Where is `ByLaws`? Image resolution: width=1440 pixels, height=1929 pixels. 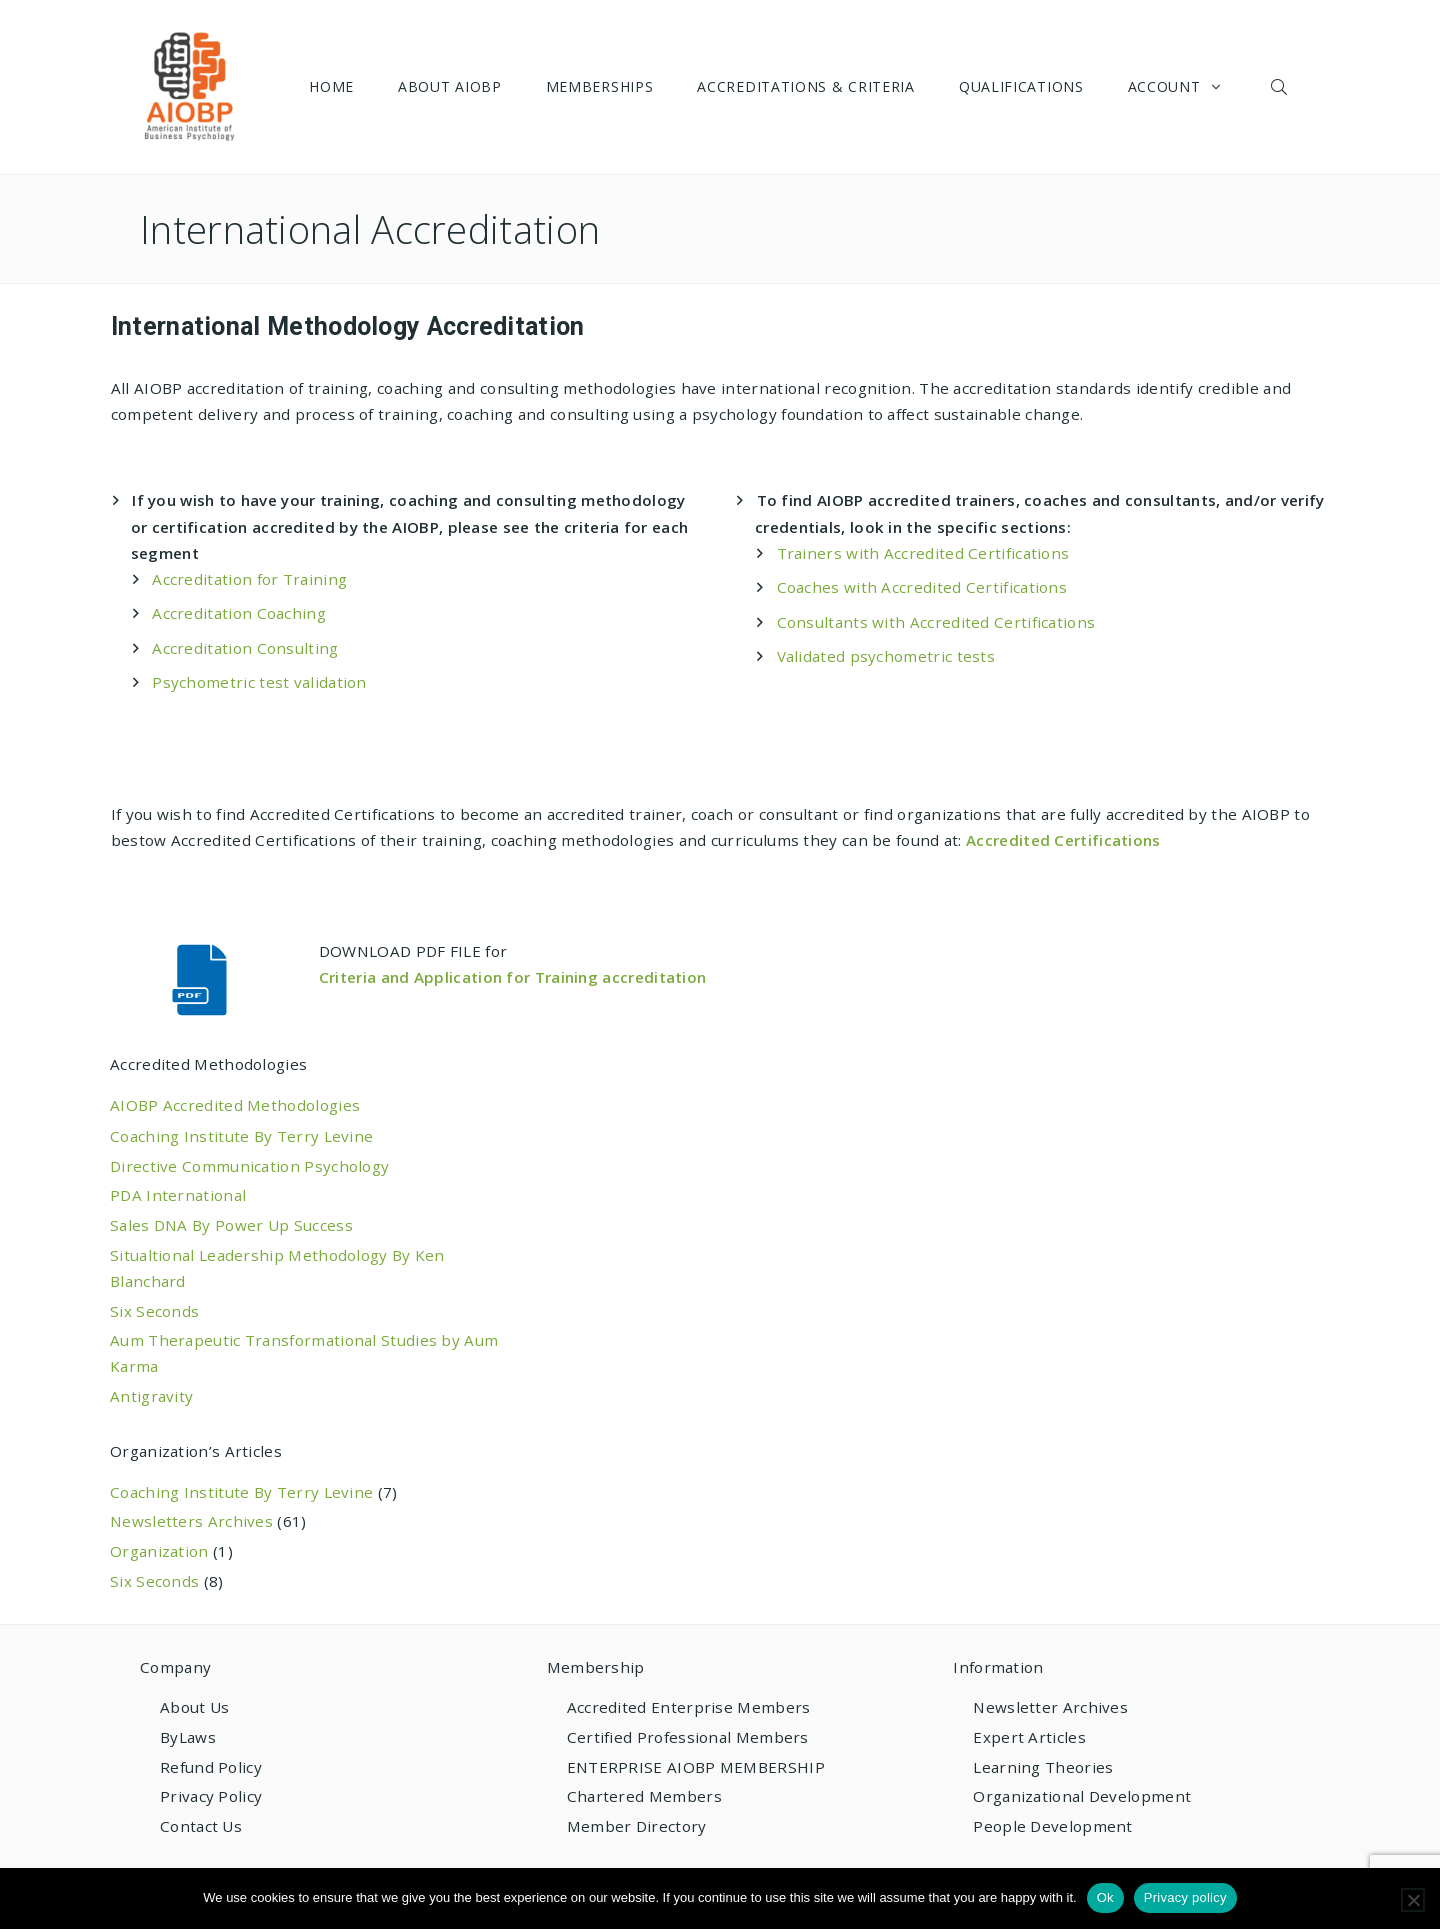 ByLaws is located at coordinates (188, 1737).